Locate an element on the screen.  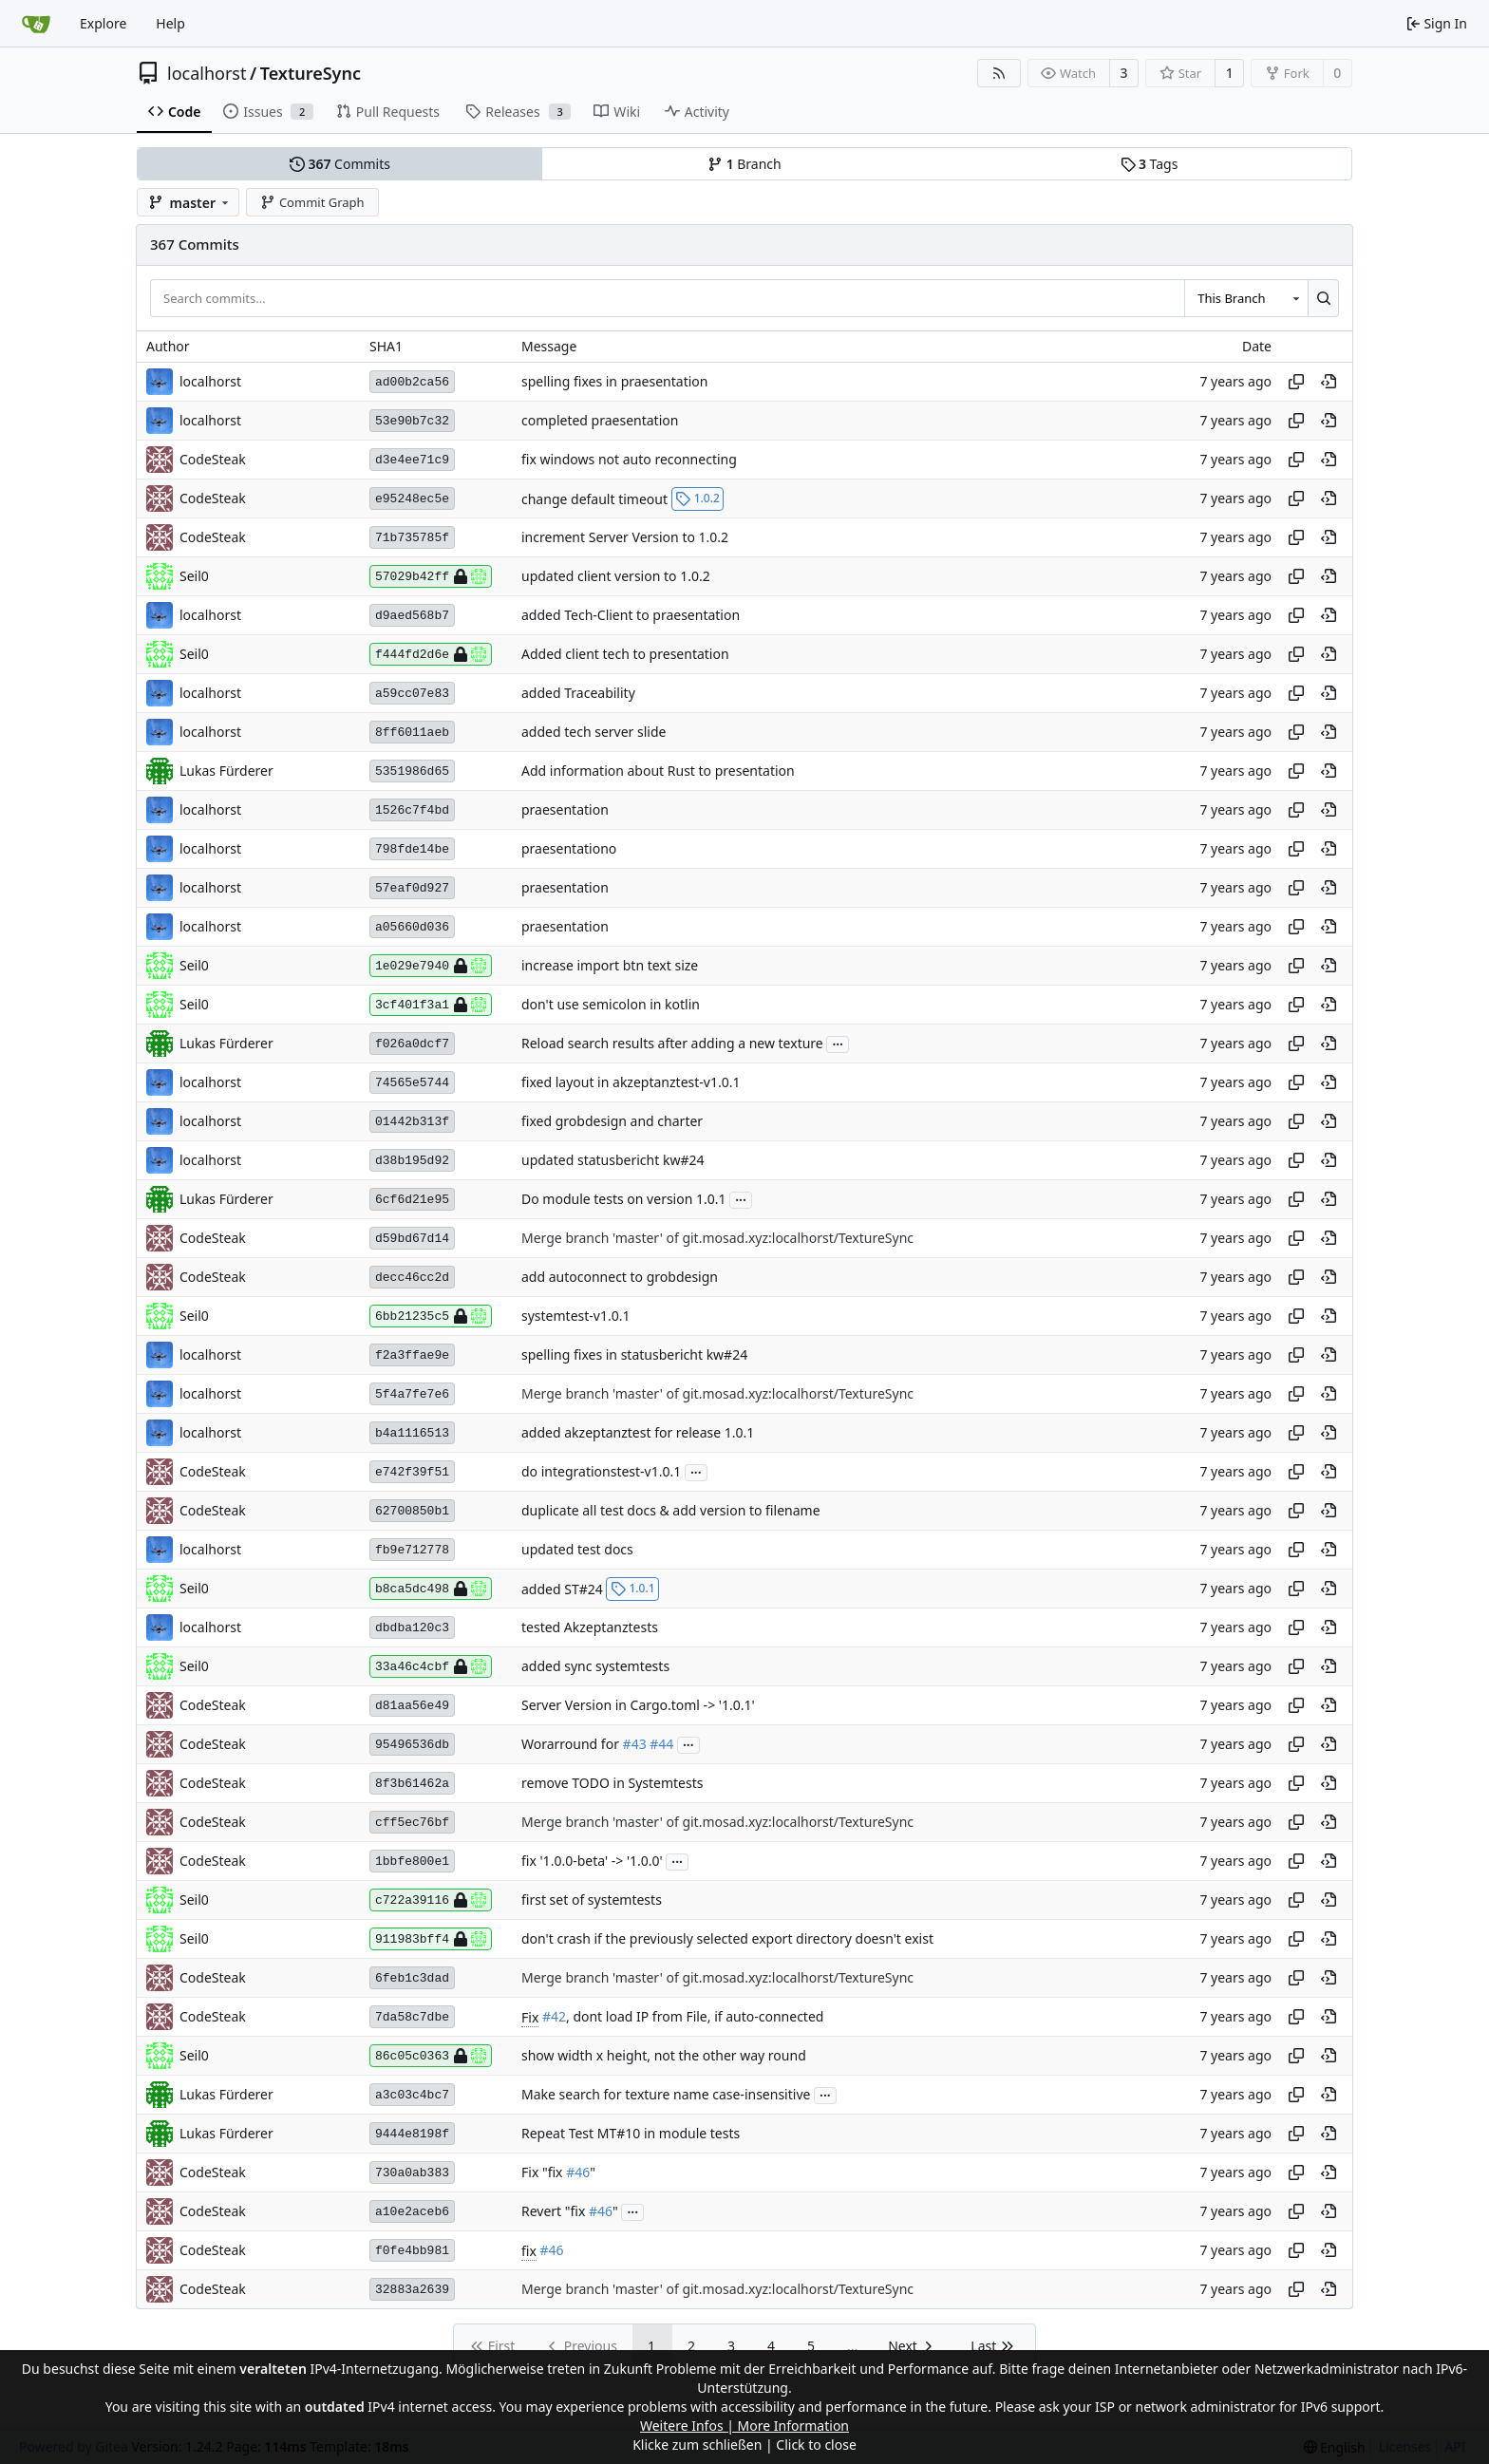
a59cc07e83 is located at coordinates (412, 694).